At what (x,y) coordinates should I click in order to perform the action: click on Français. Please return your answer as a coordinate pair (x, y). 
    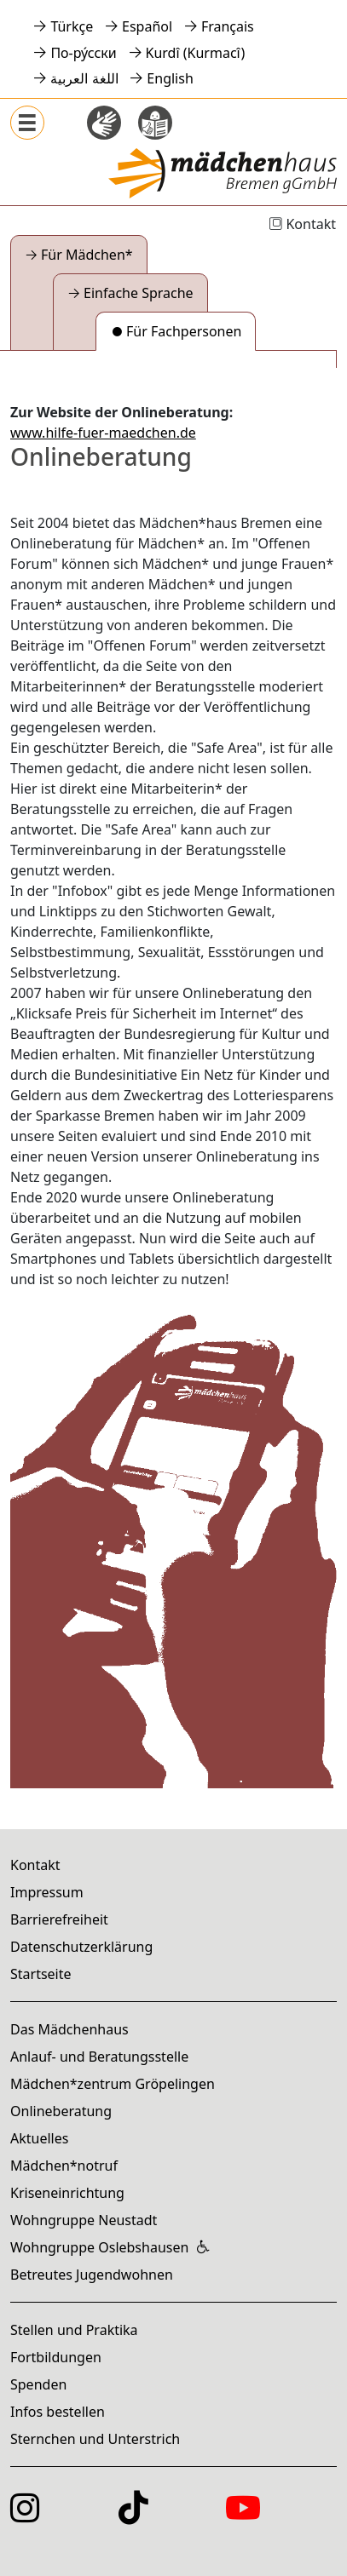
    Looking at the image, I should click on (227, 26).